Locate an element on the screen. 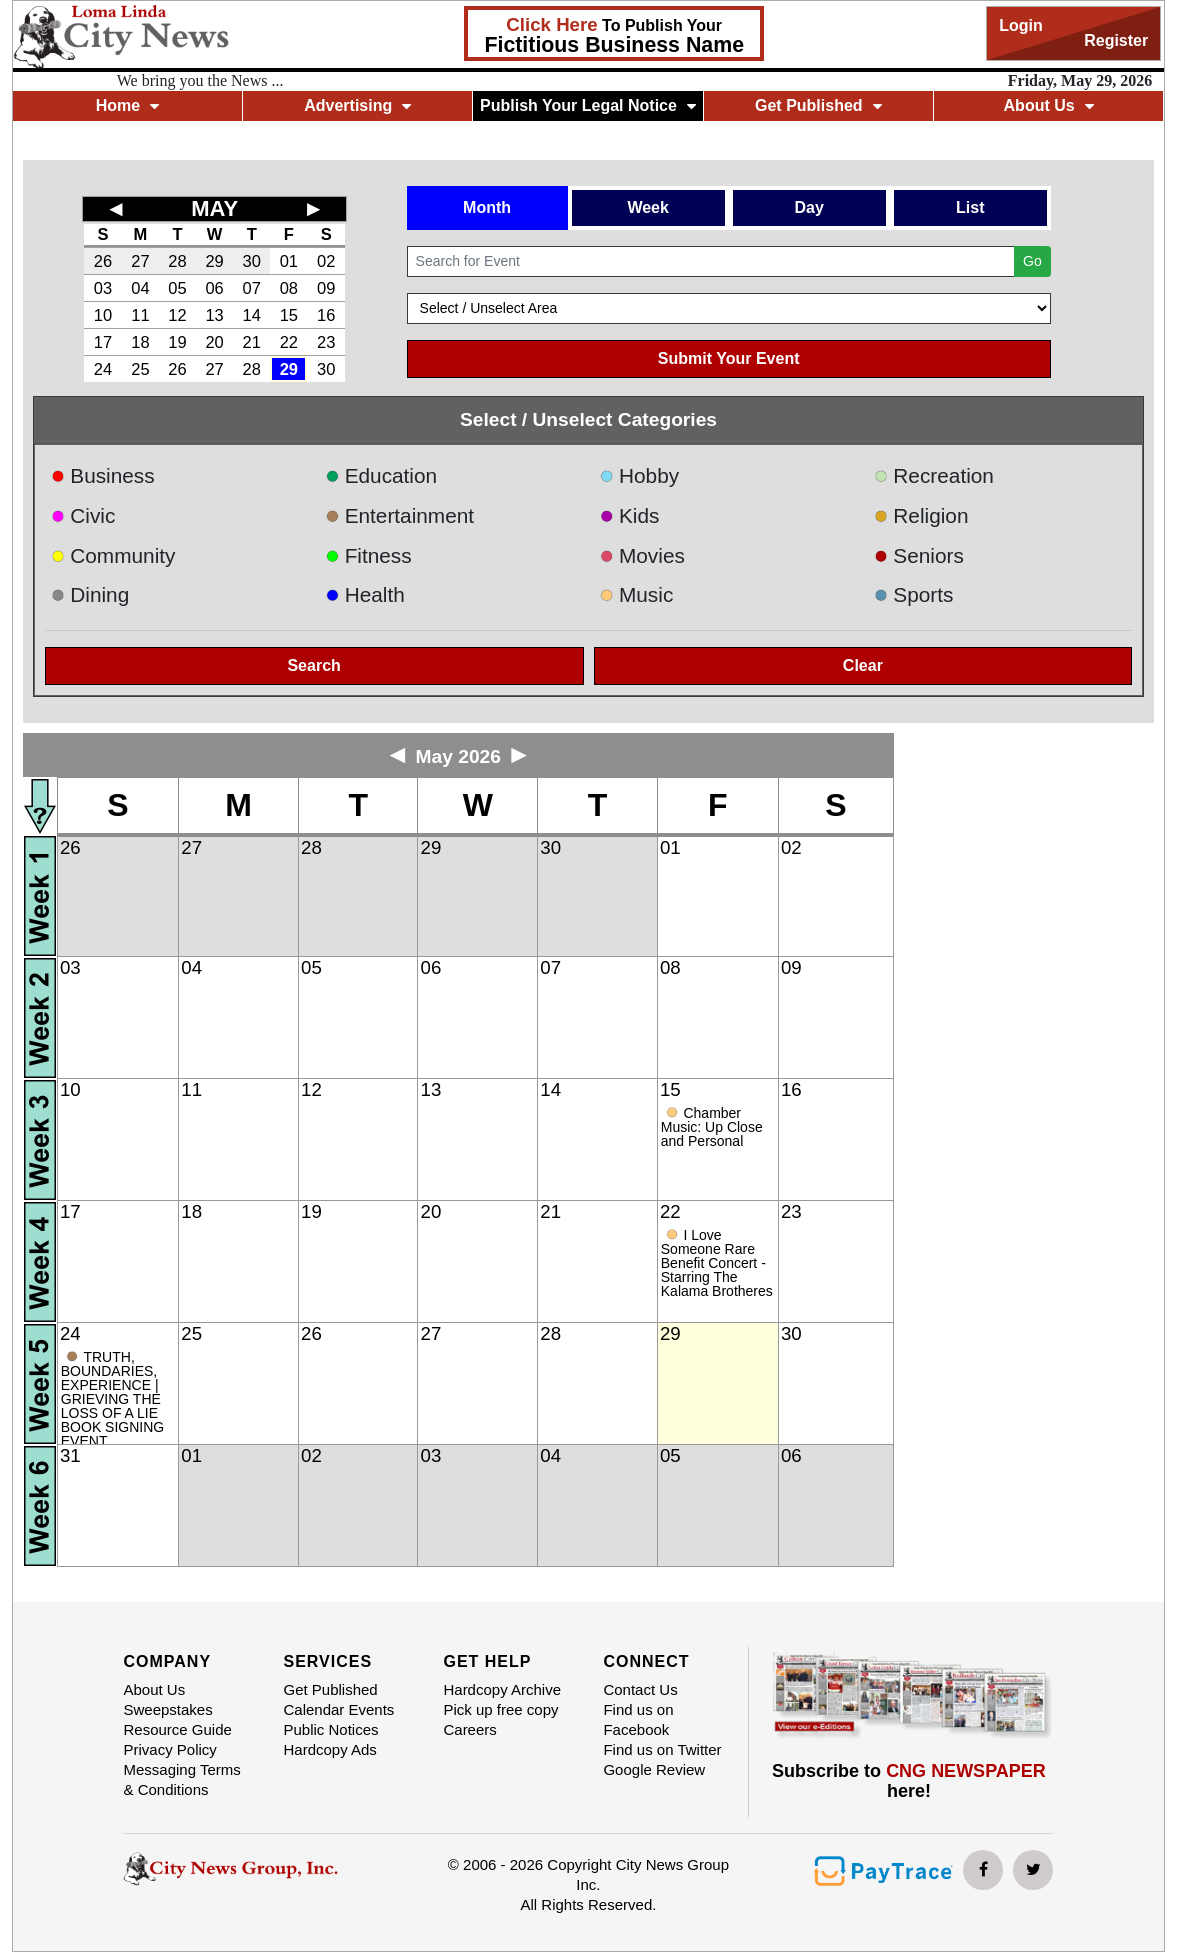 This screenshot has width=1177, height=1952. Fitness is located at coordinates (368, 555).